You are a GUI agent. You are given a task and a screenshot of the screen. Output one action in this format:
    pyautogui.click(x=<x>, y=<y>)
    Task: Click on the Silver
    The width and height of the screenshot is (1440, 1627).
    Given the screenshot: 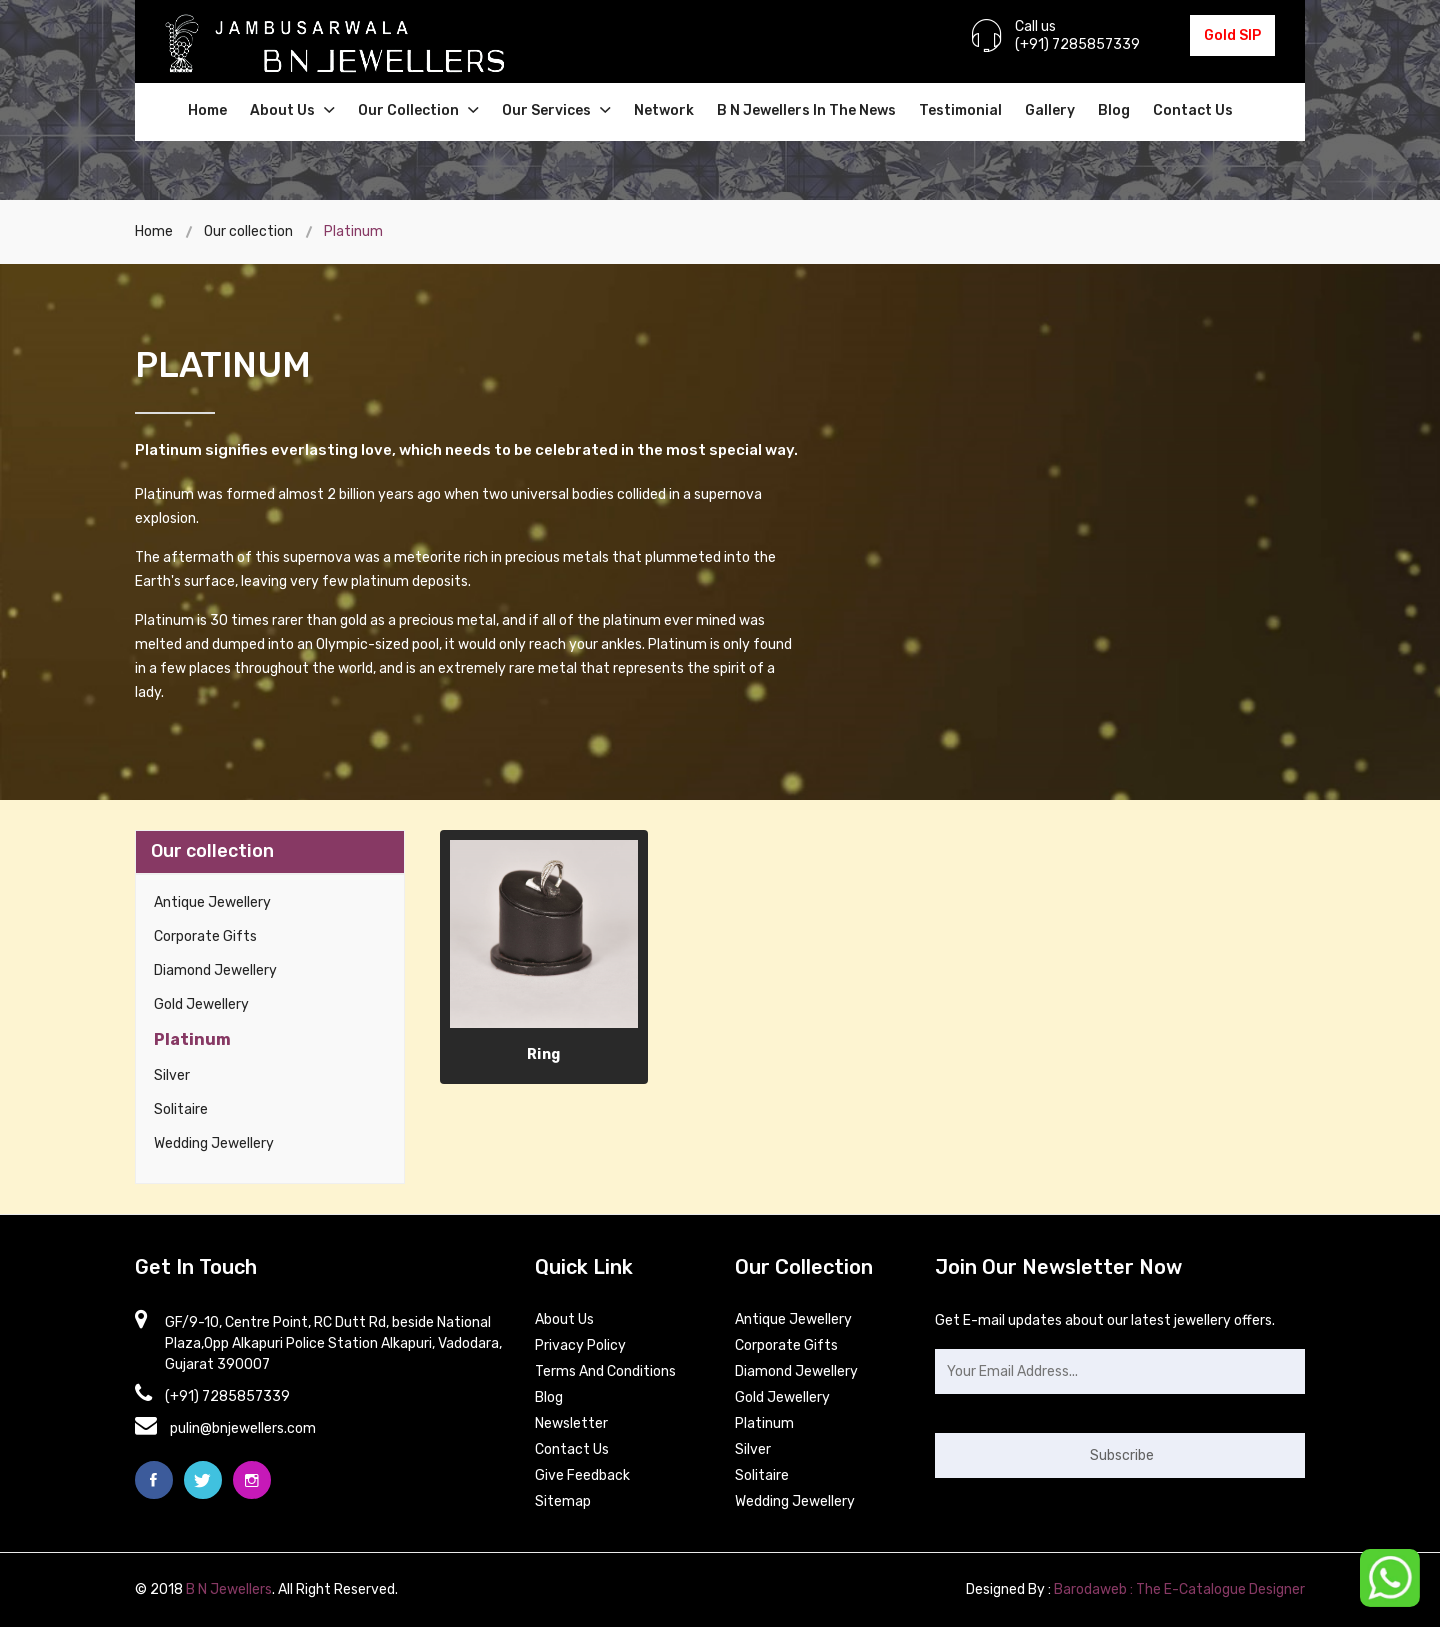 What is the action you would take?
    pyautogui.click(x=172, y=1075)
    